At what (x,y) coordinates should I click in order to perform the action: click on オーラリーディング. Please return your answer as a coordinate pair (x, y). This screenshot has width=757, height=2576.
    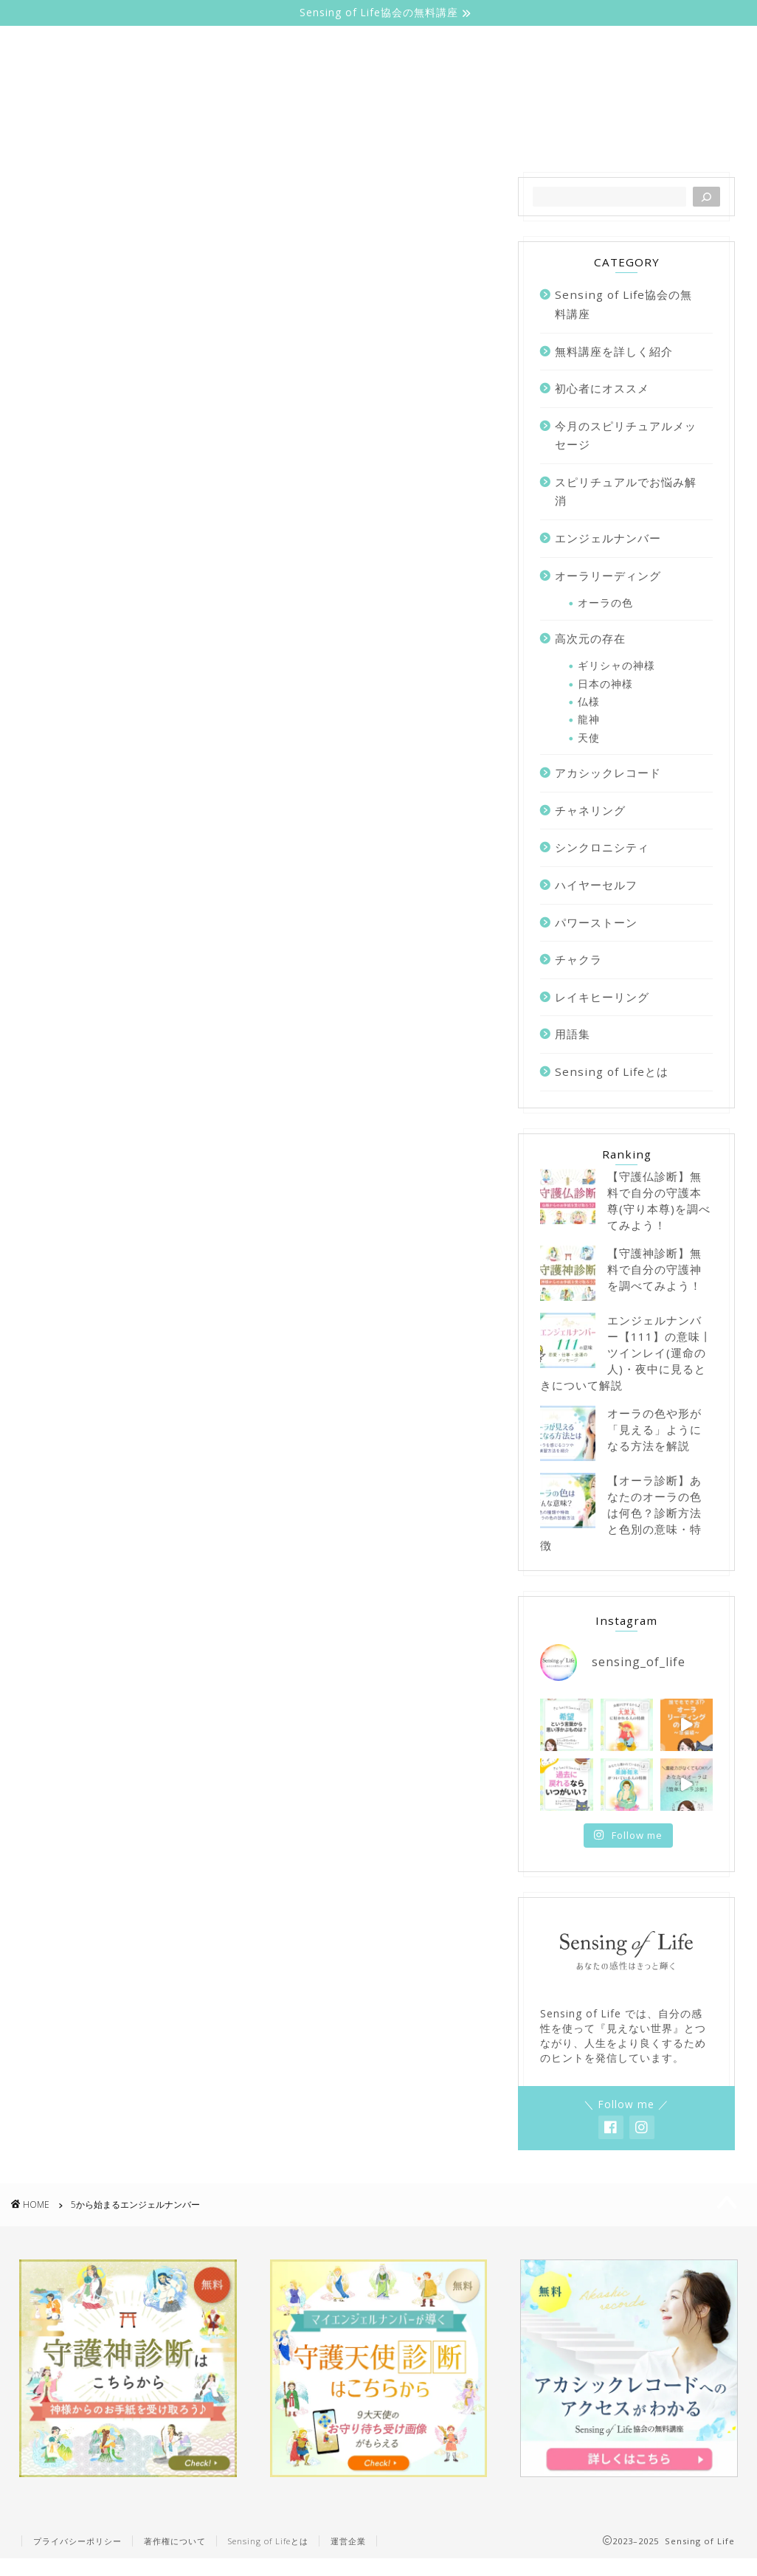
    Looking at the image, I should click on (337, 133).